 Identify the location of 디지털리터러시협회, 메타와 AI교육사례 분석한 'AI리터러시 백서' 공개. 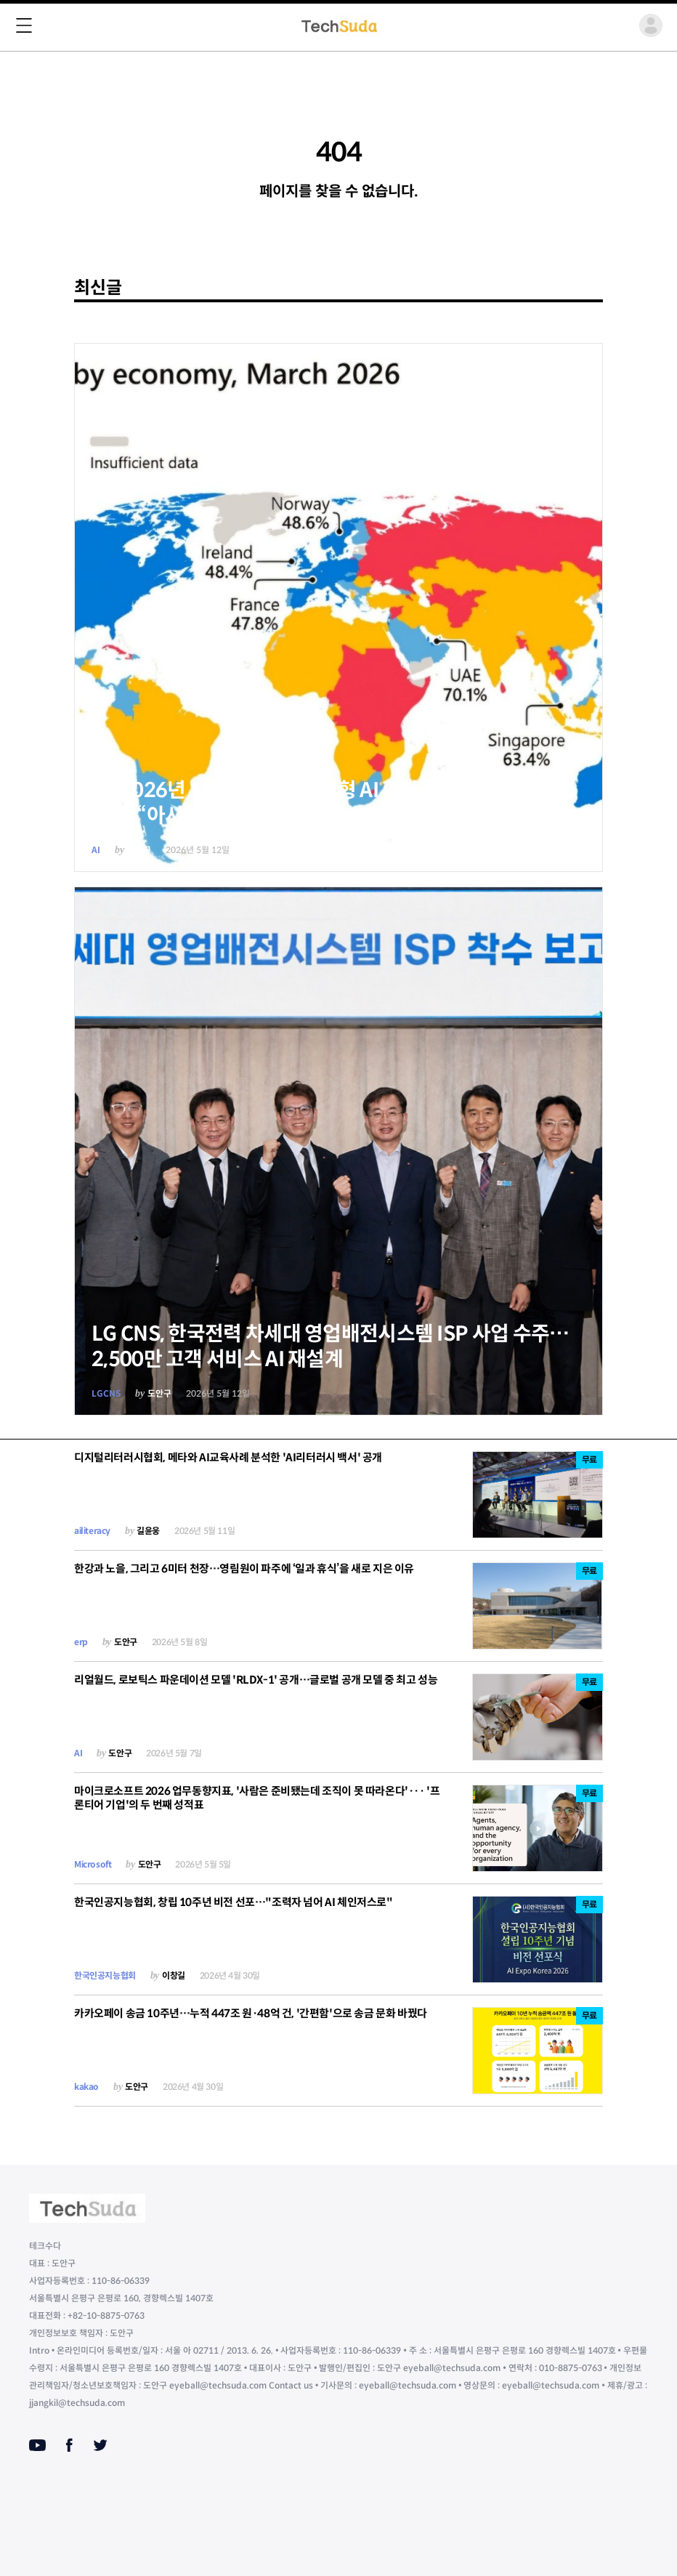
(228, 1457).